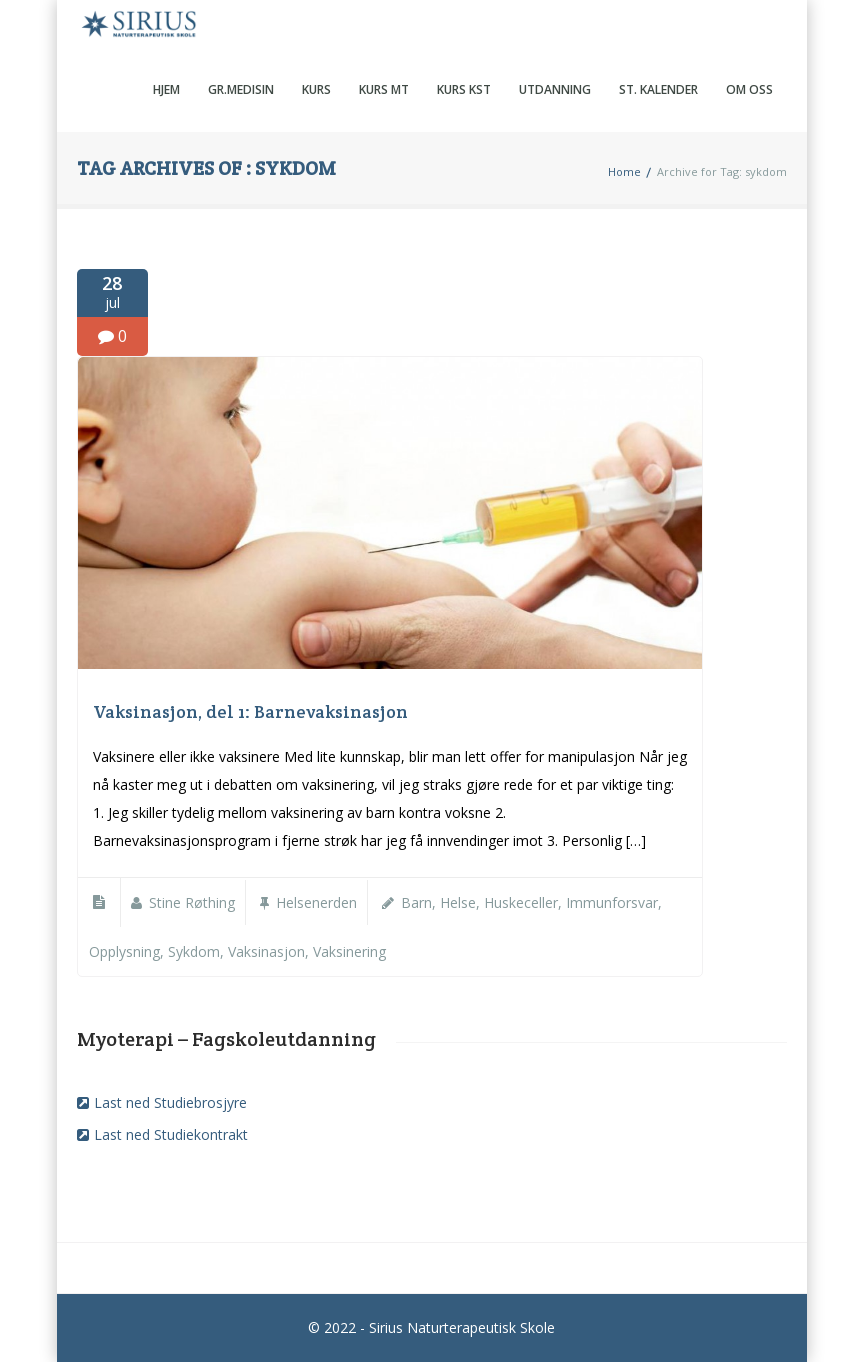  I want to click on opplysning, so click(124, 951).